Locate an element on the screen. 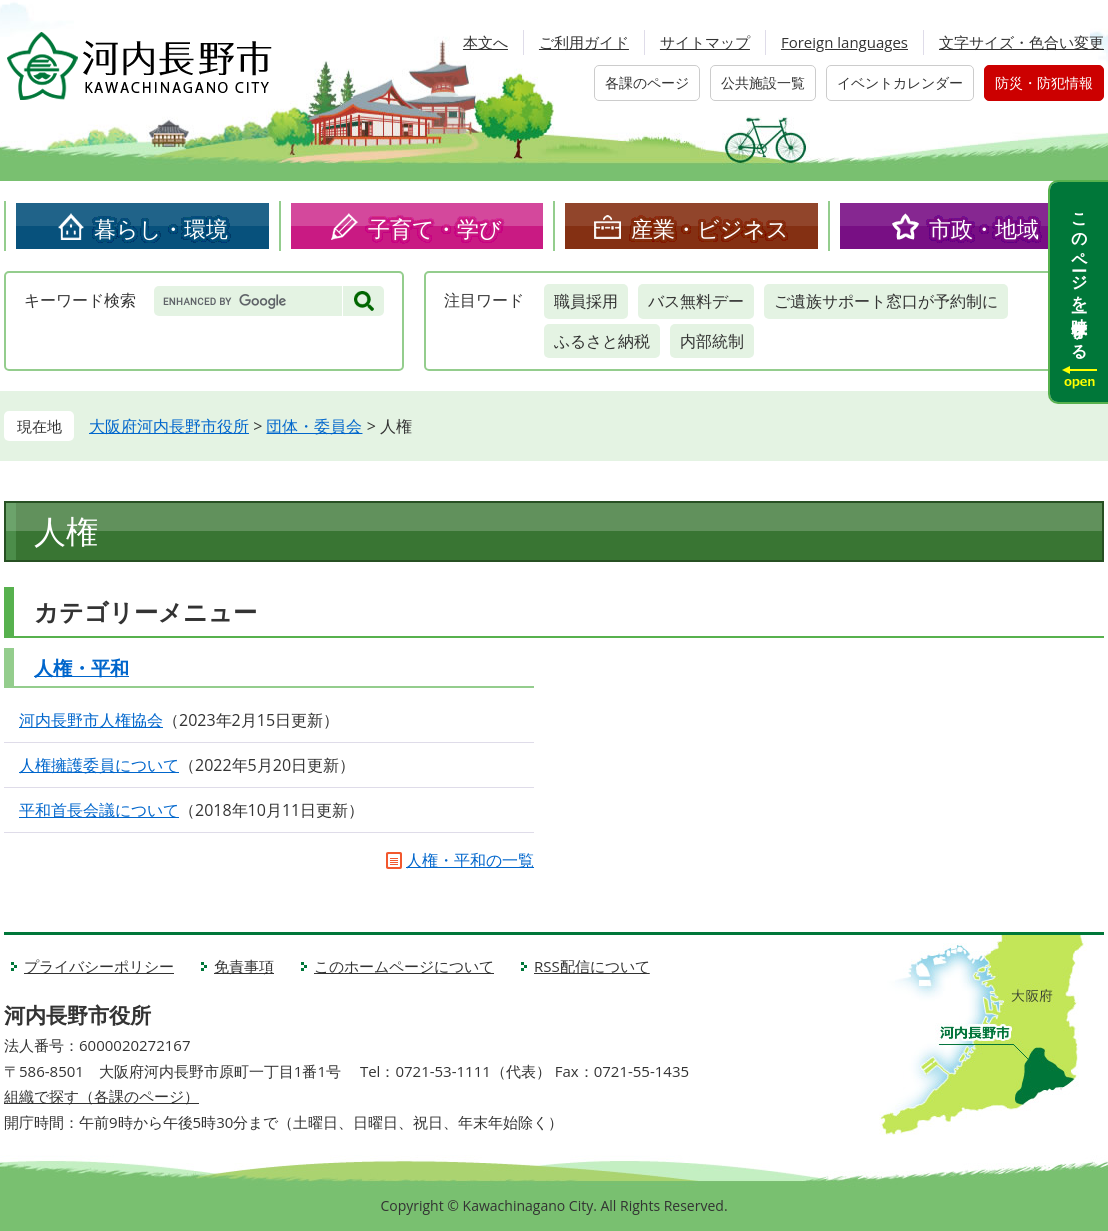 The width and height of the screenshot is (1108, 1231). 本文へ is located at coordinates (485, 42).